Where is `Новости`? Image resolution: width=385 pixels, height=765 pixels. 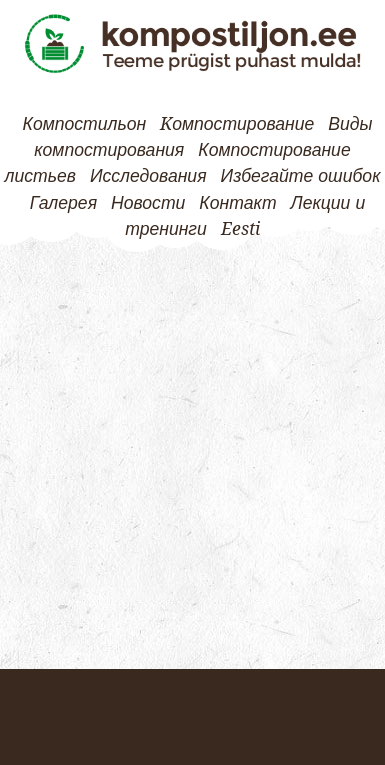 Новости is located at coordinates (148, 203).